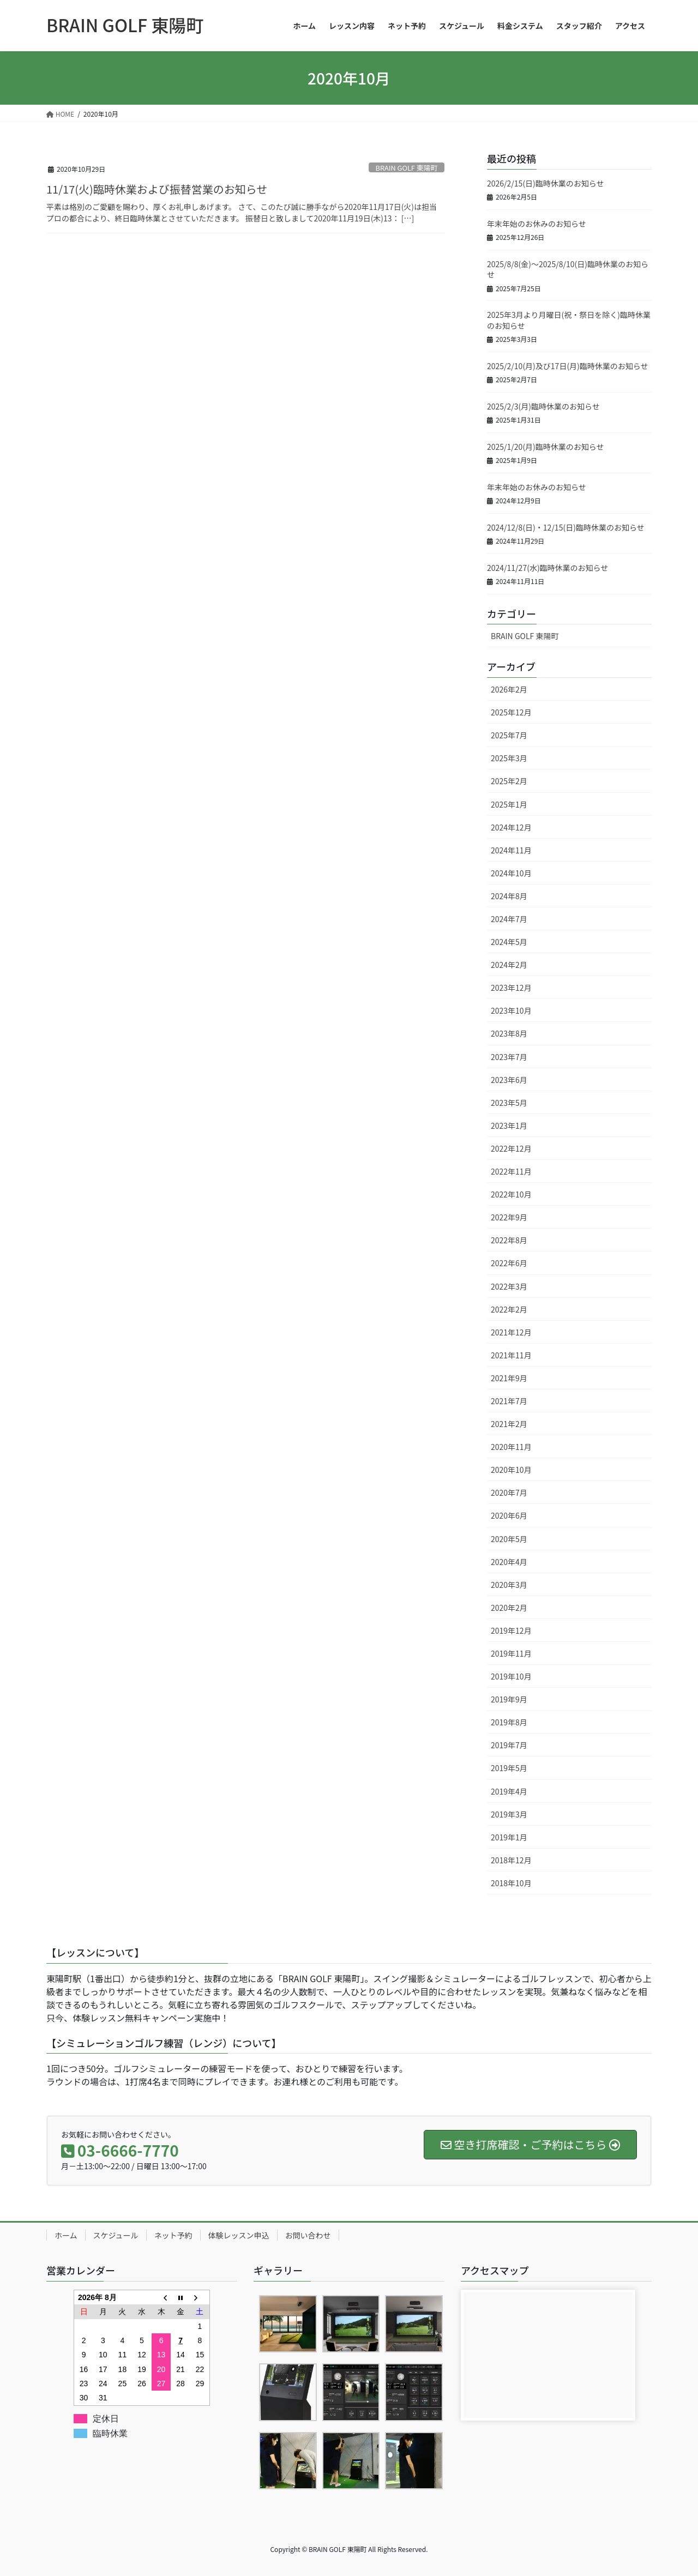  Describe the element at coordinates (509, 758) in the screenshot. I see `2025年3月` at that location.